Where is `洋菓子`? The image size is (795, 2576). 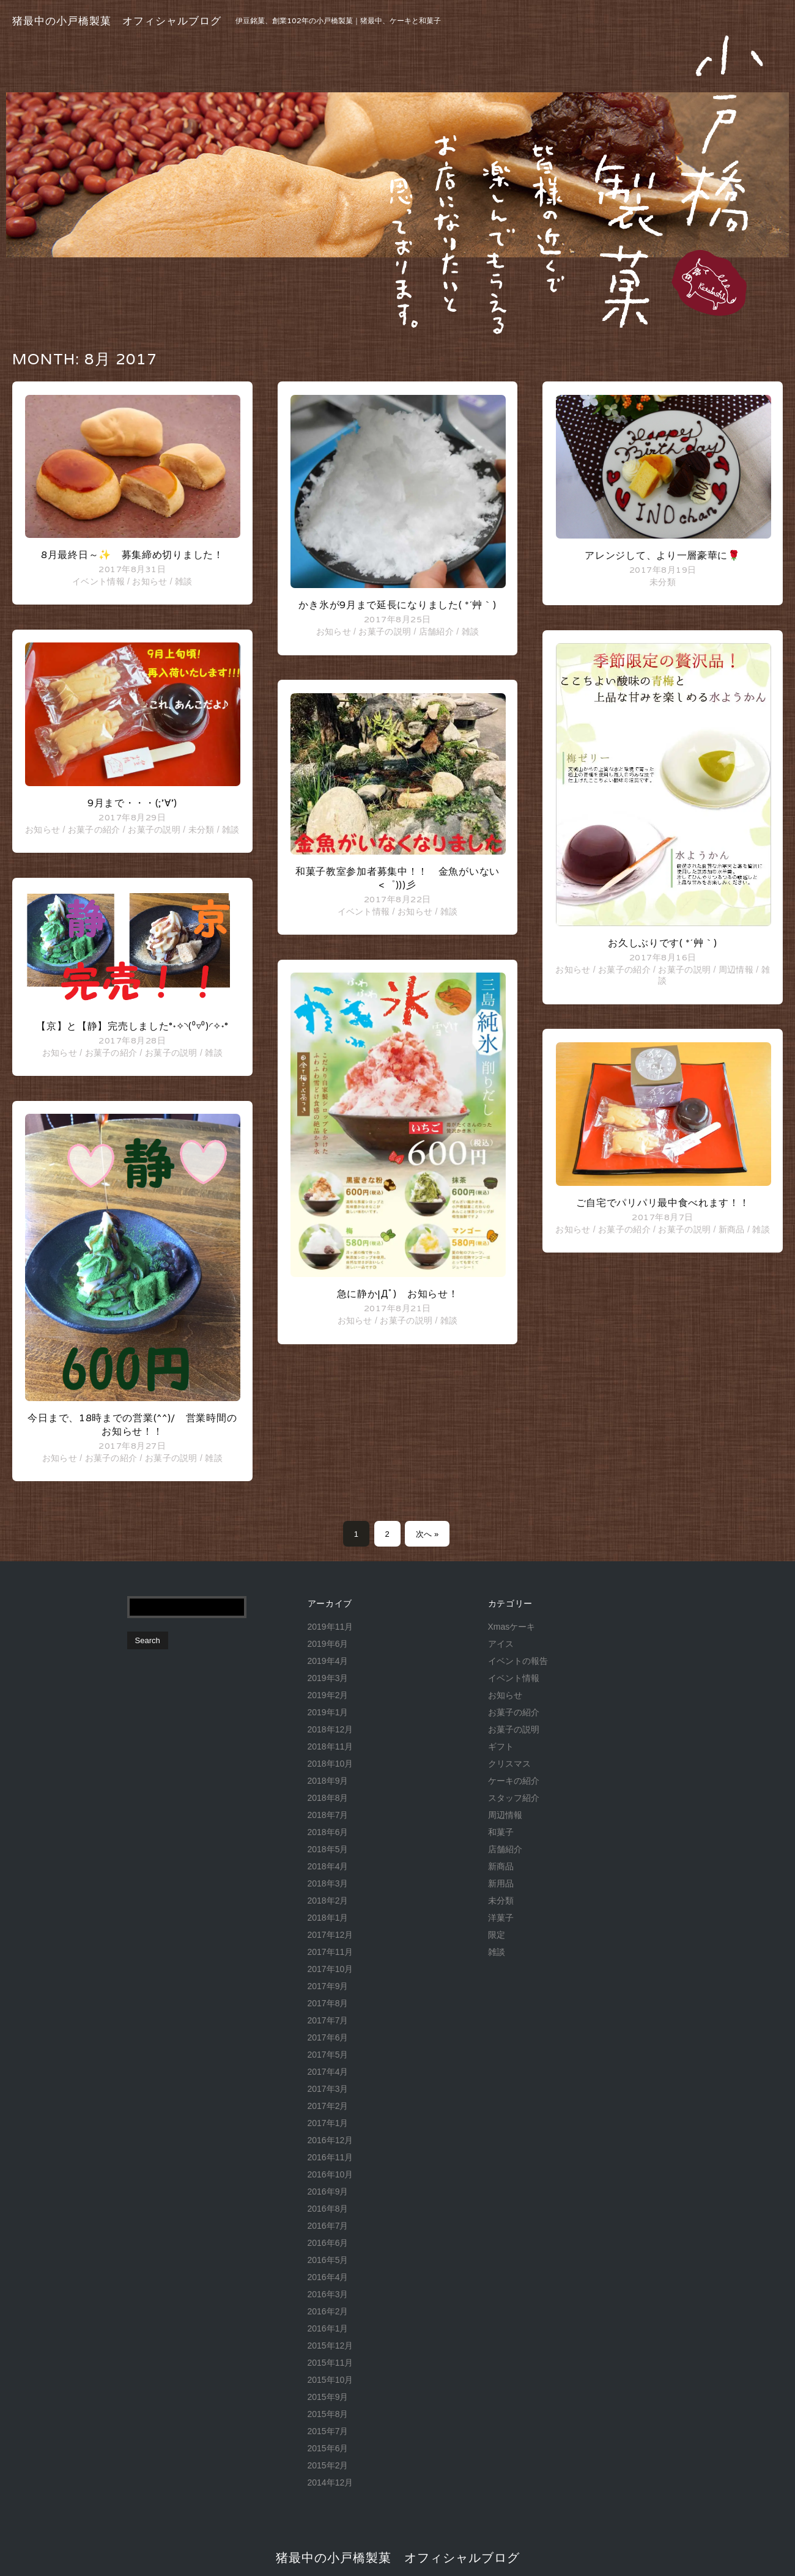
洋菓子 is located at coordinates (501, 1918).